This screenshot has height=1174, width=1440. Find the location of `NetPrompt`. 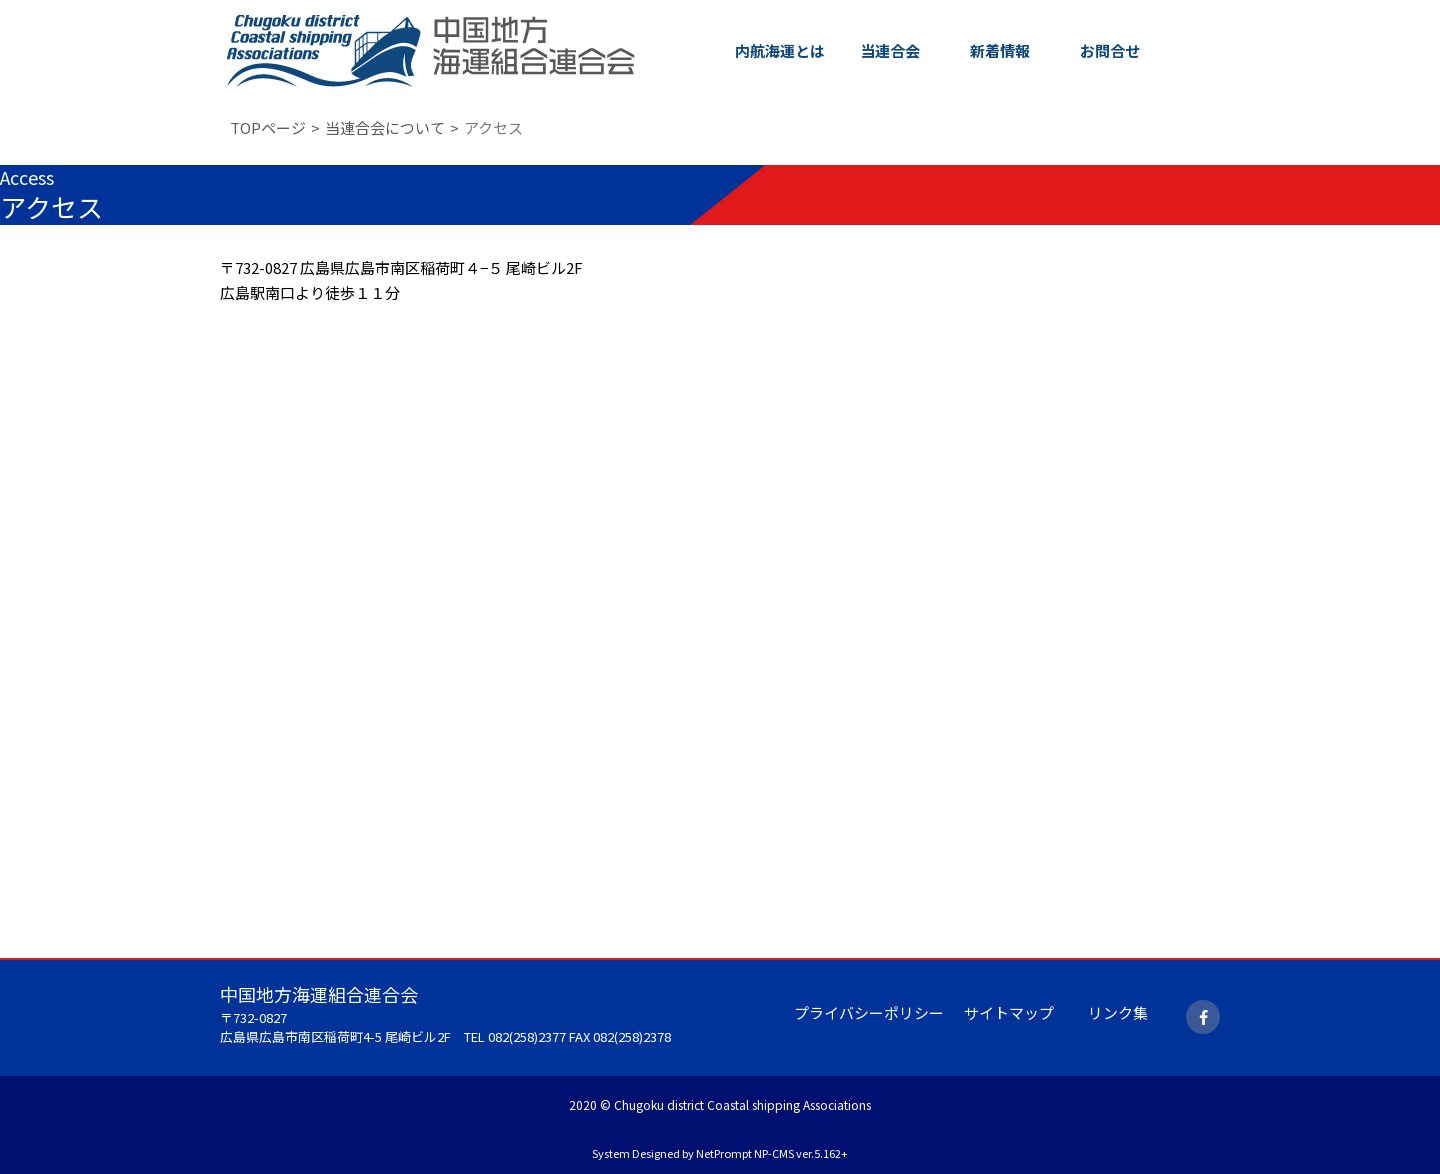

NetPrompt is located at coordinates (724, 1153).